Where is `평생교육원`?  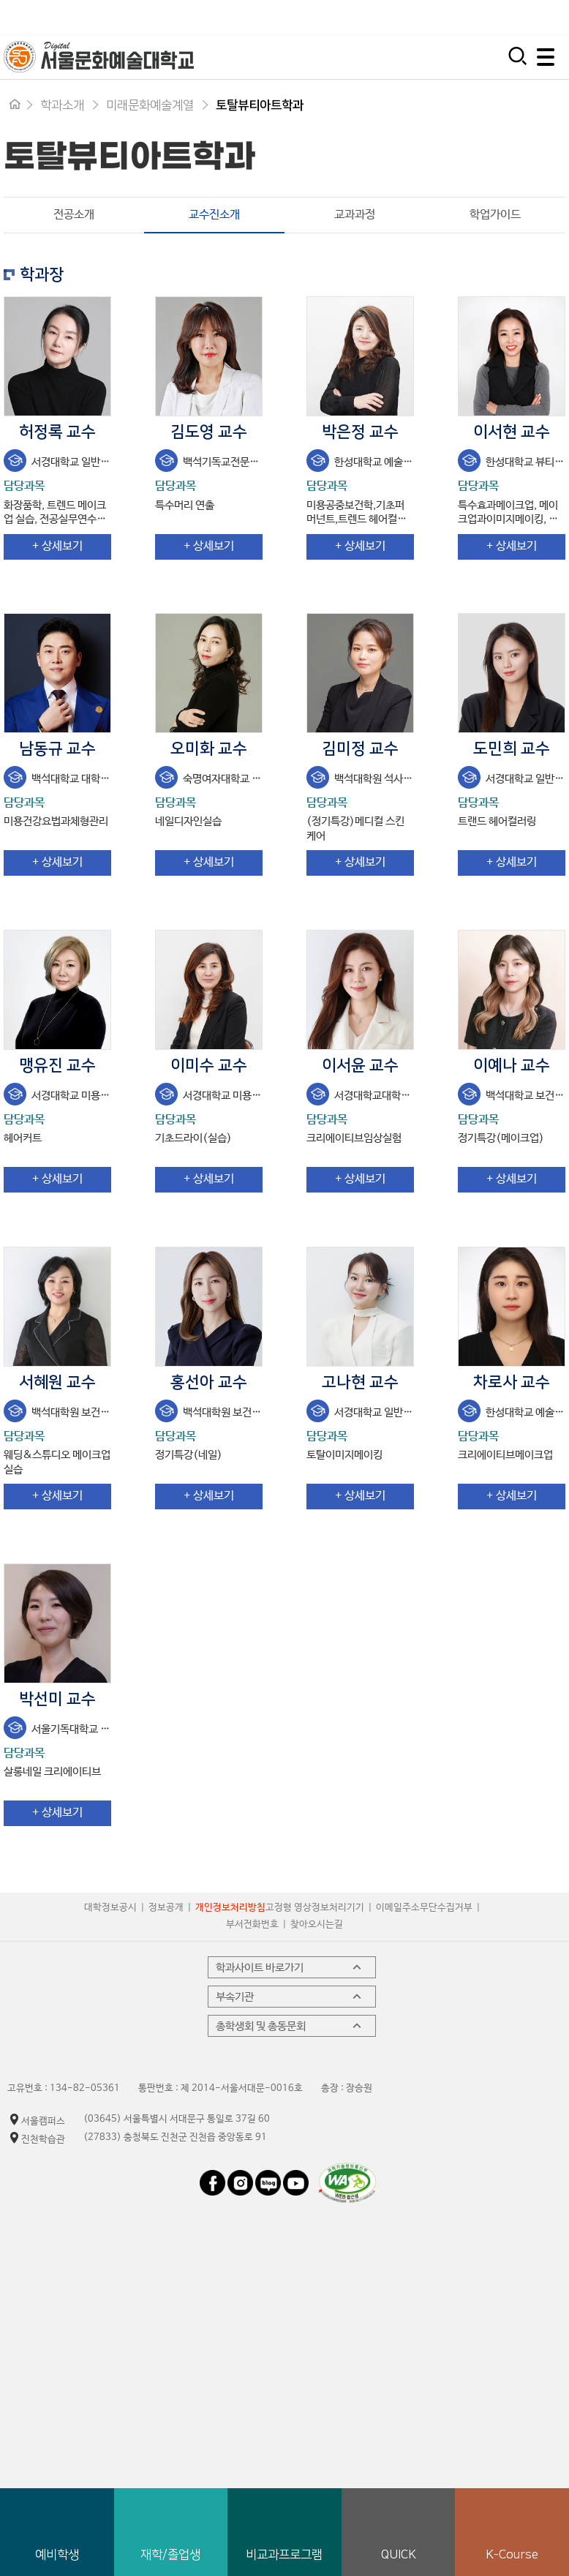
평생교육원 is located at coordinates (534, 17).